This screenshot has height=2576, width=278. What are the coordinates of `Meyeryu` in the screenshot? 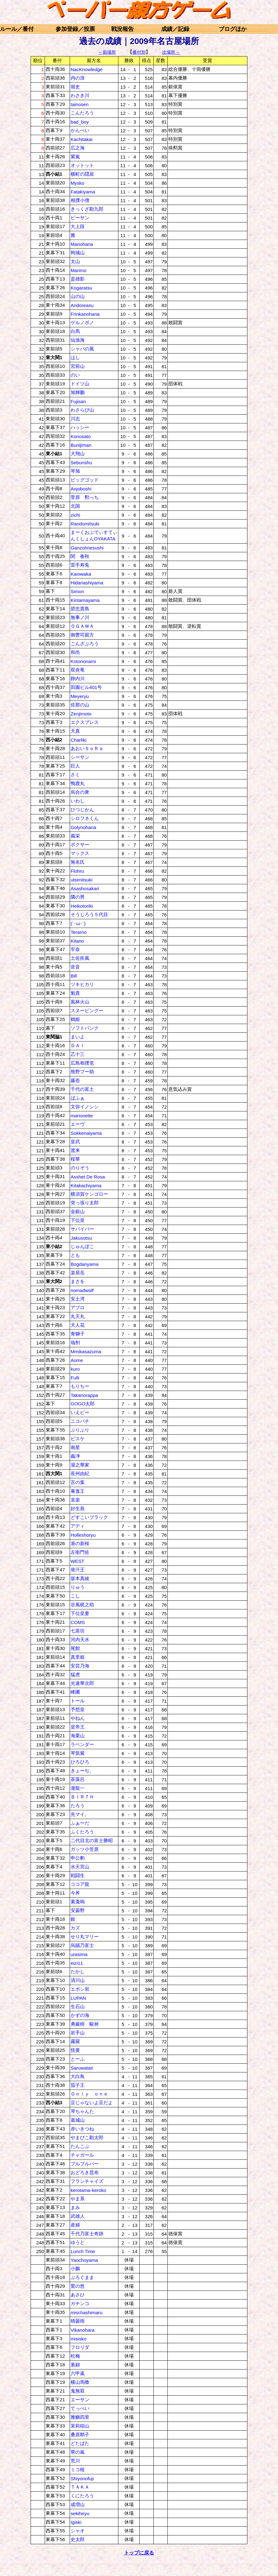 It's located at (80, 696).